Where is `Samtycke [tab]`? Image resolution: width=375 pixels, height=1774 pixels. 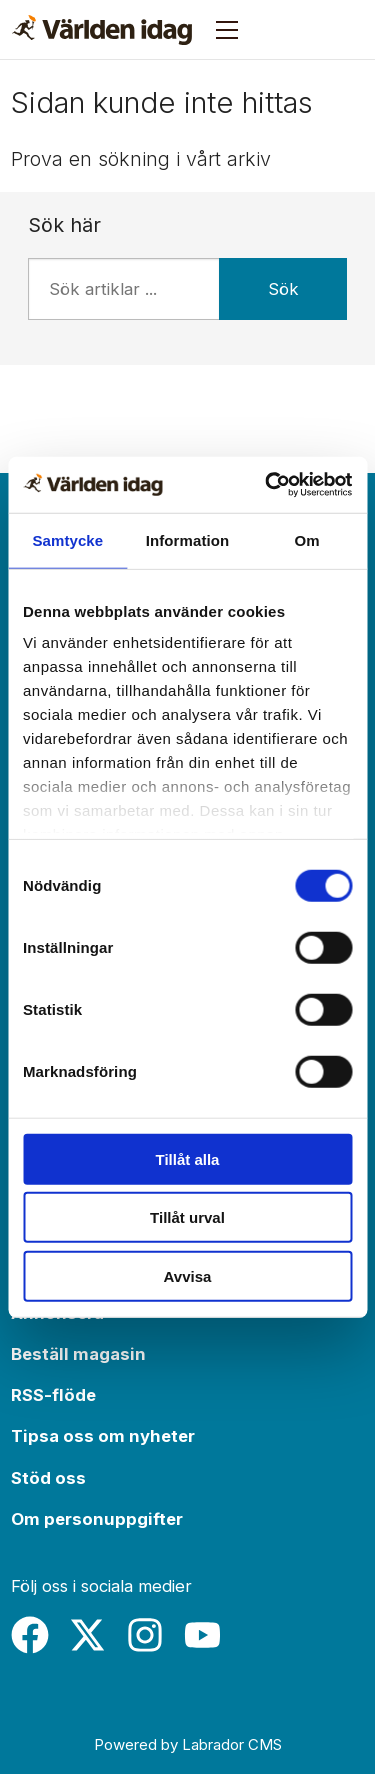 Samtycke [tab] is located at coordinates (67, 539).